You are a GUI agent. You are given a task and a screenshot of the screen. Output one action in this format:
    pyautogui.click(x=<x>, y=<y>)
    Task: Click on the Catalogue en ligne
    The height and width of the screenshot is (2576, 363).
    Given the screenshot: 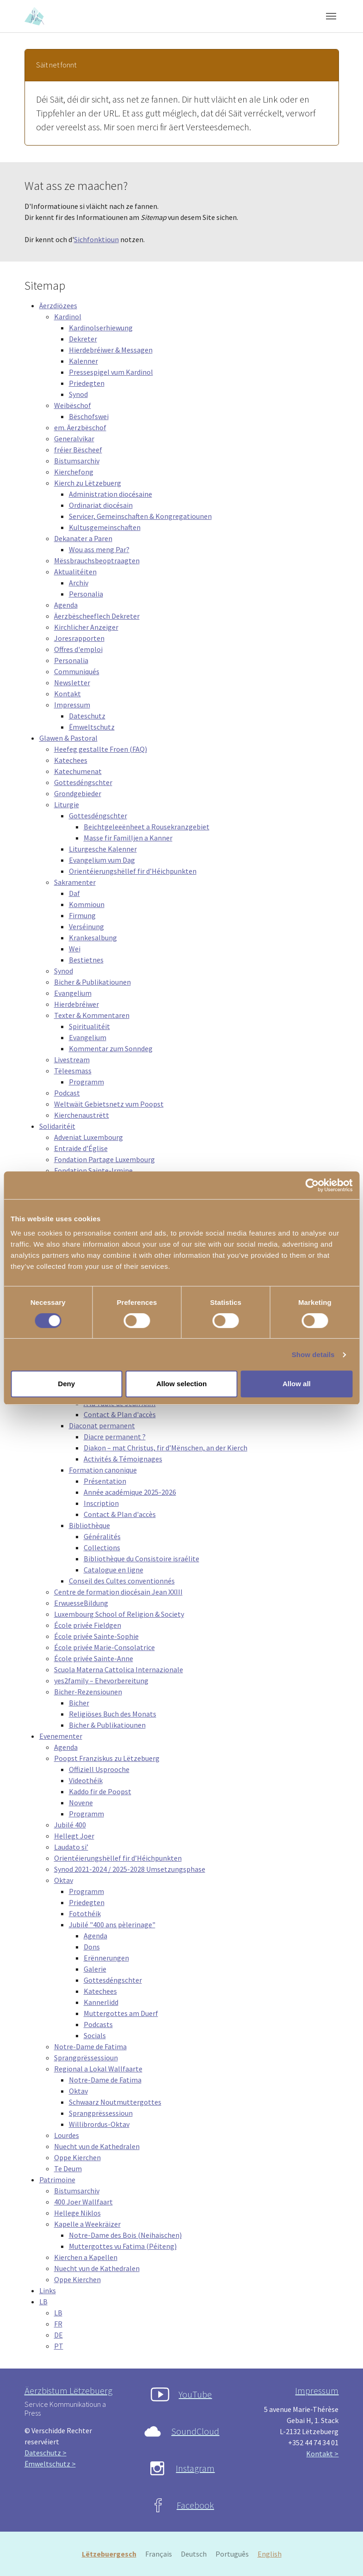 What is the action you would take?
    pyautogui.click(x=113, y=1569)
    